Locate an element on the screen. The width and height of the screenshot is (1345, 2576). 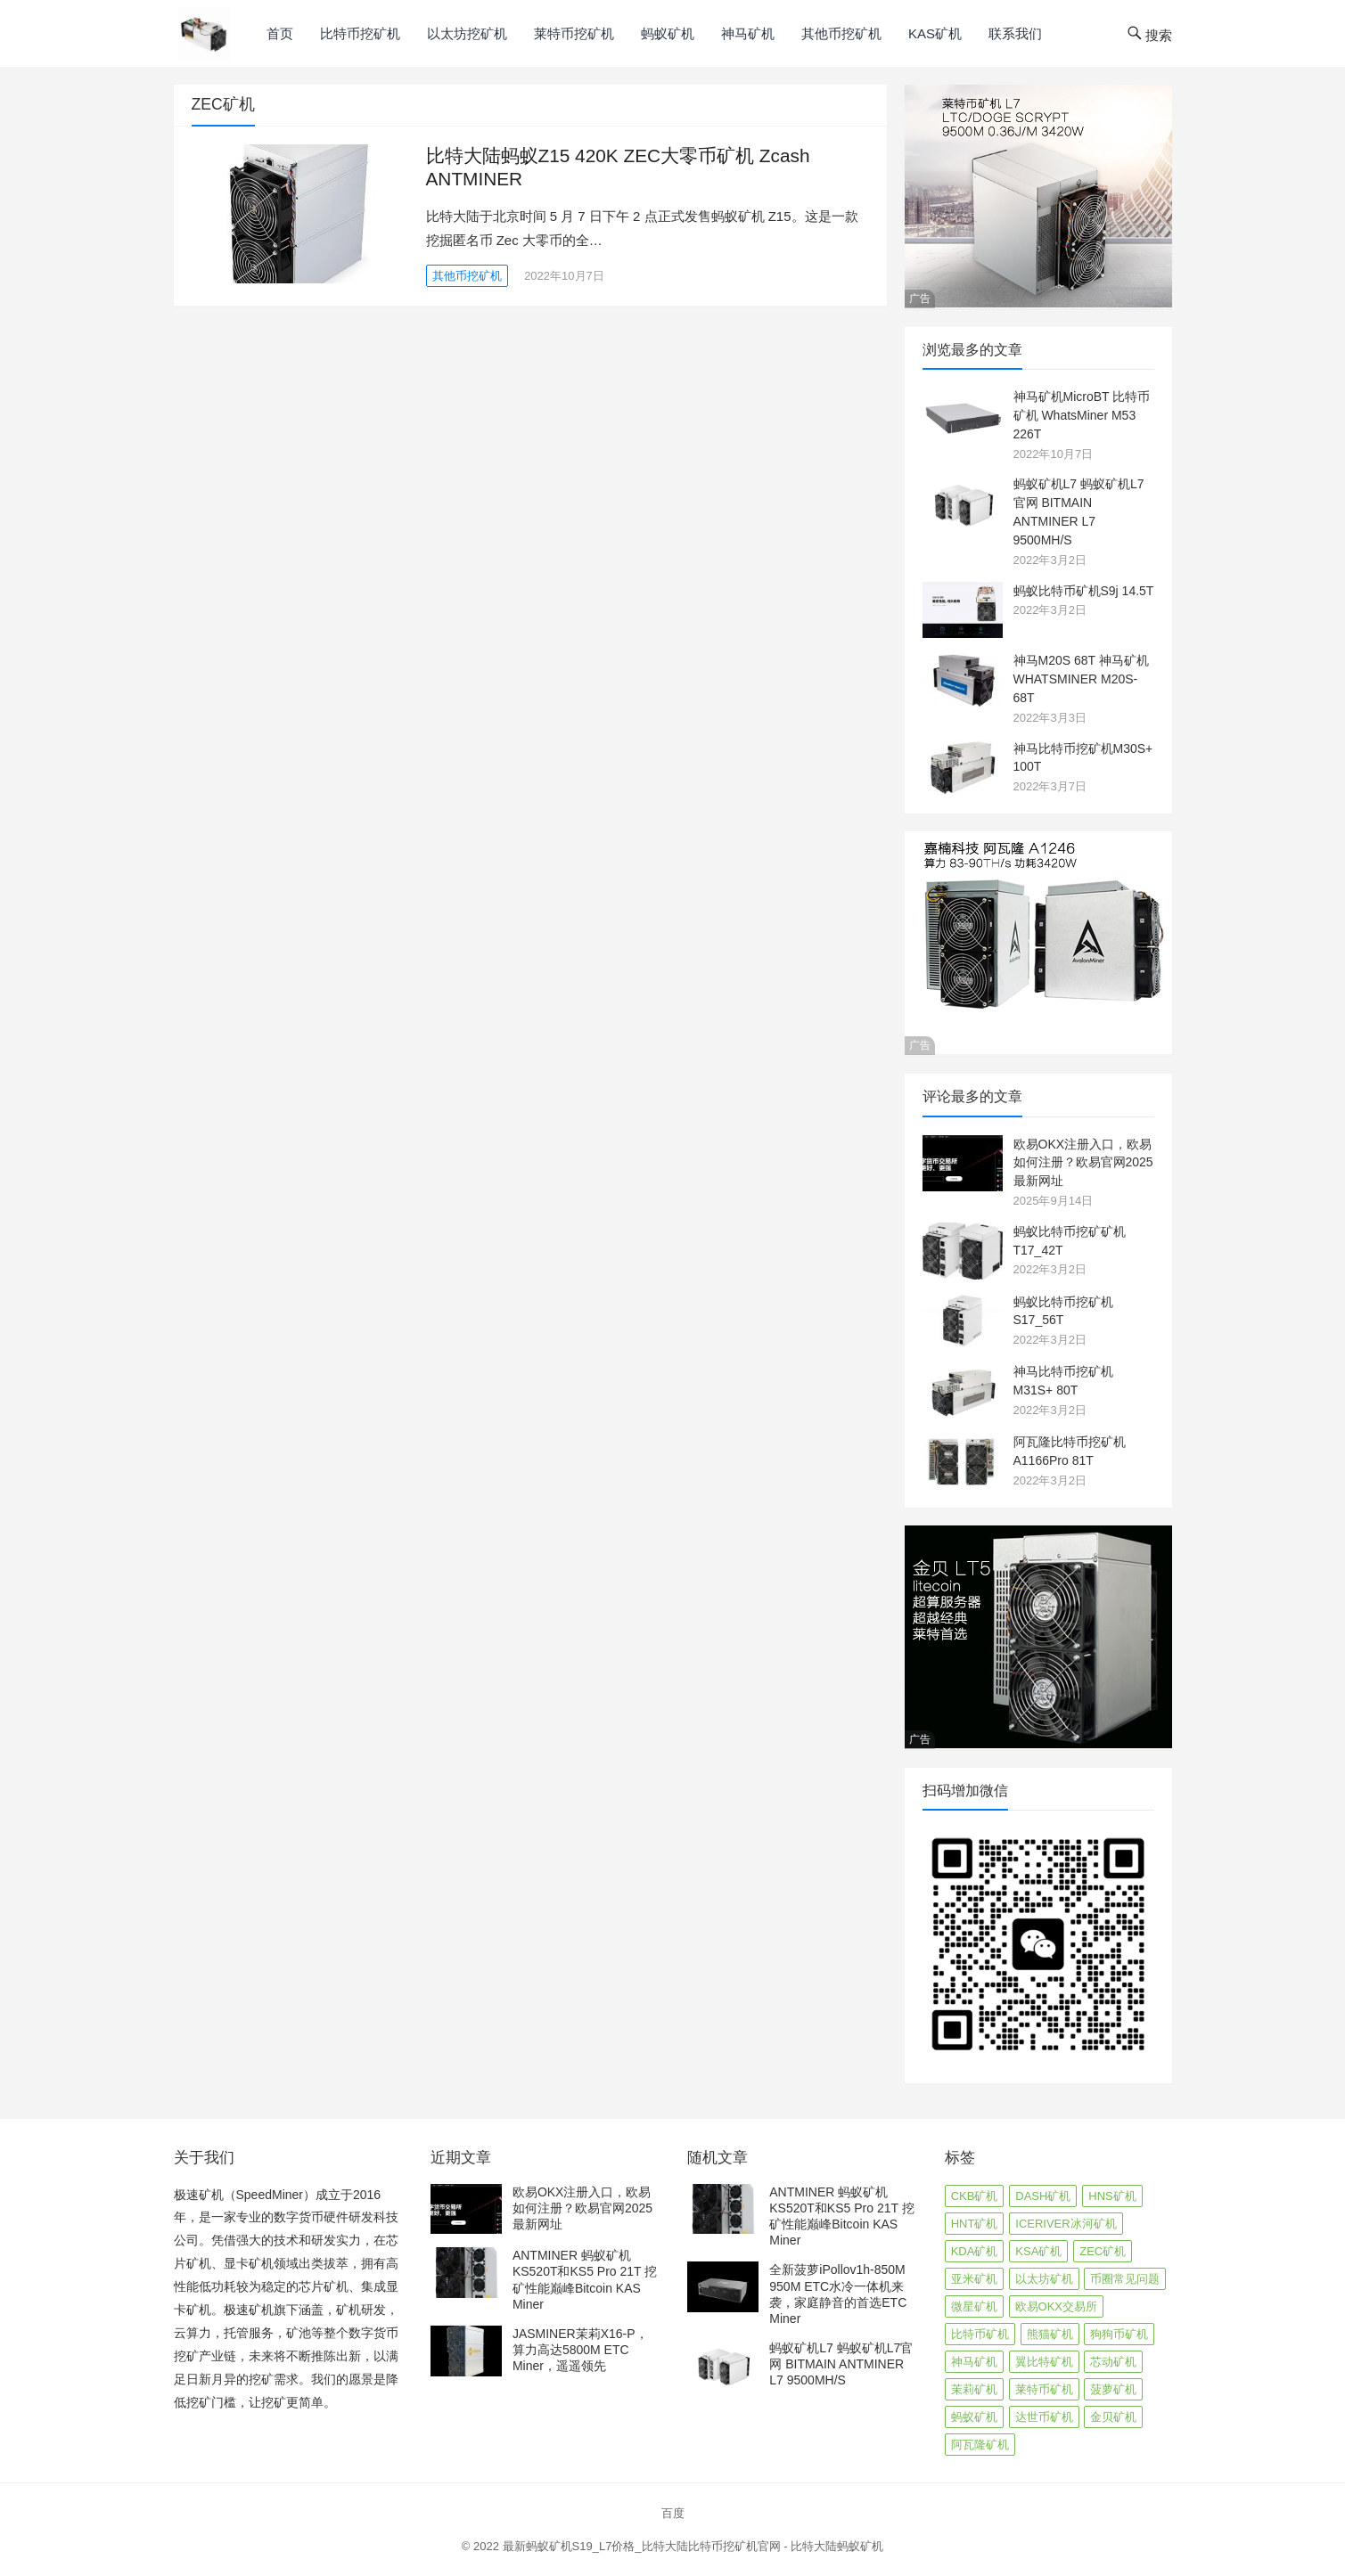
亚米矿机 [亚米矿机 (1 项)] is located at coordinates (974, 2279).